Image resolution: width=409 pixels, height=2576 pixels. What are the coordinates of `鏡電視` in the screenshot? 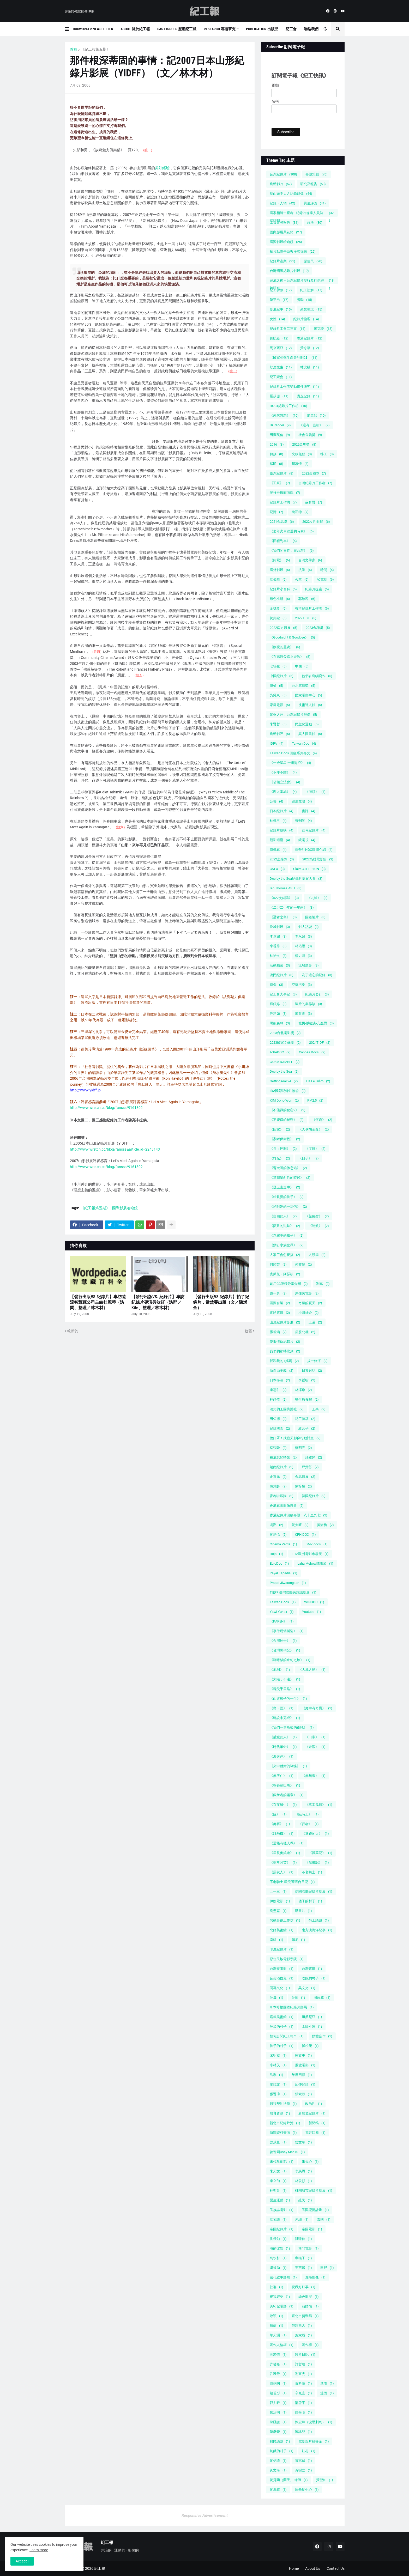 It's located at (306, 840).